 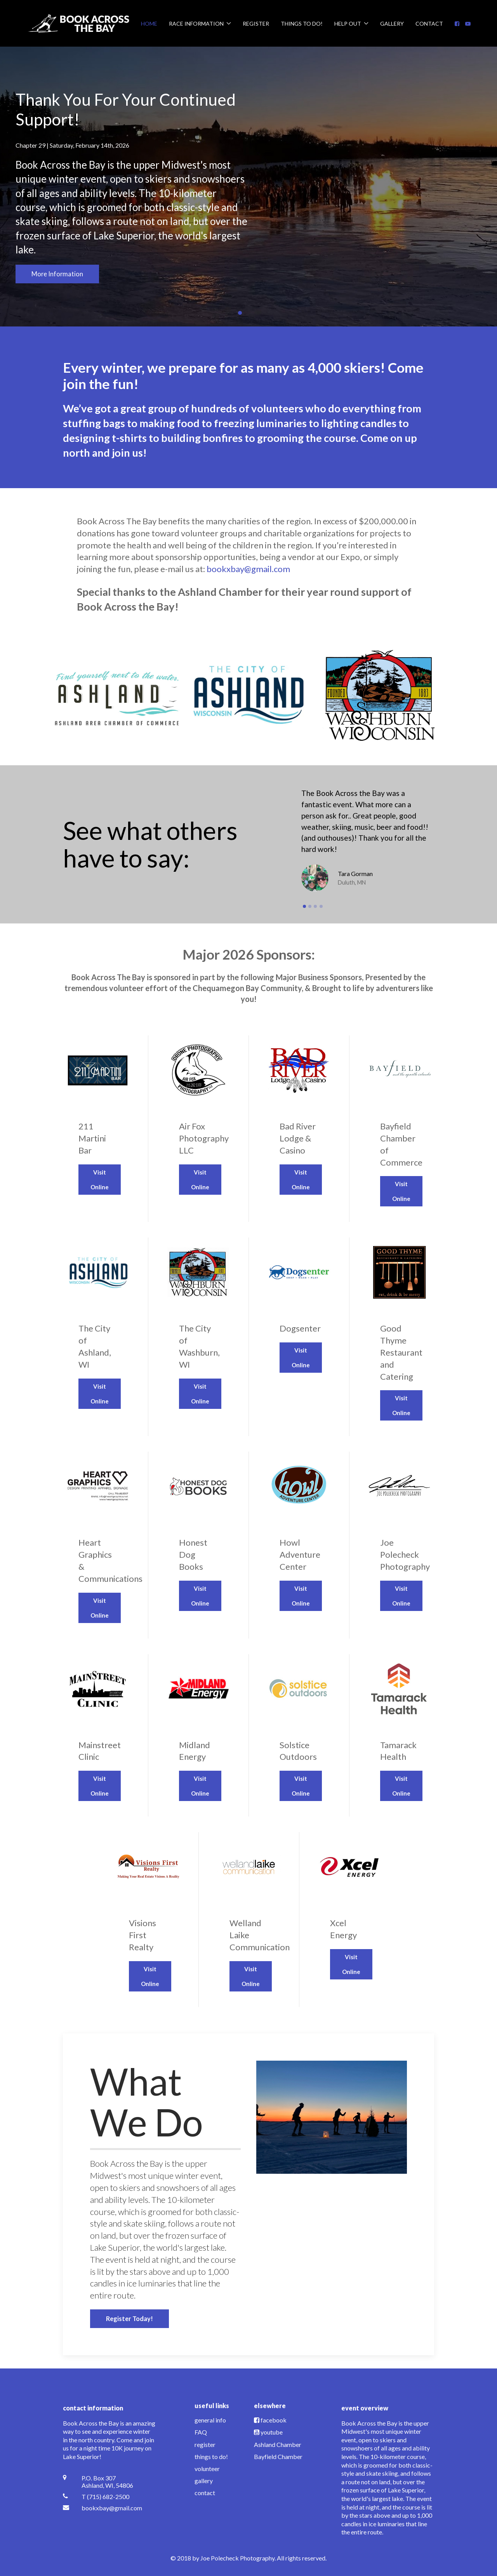 I want to click on [Facebook], so click(x=457, y=23).